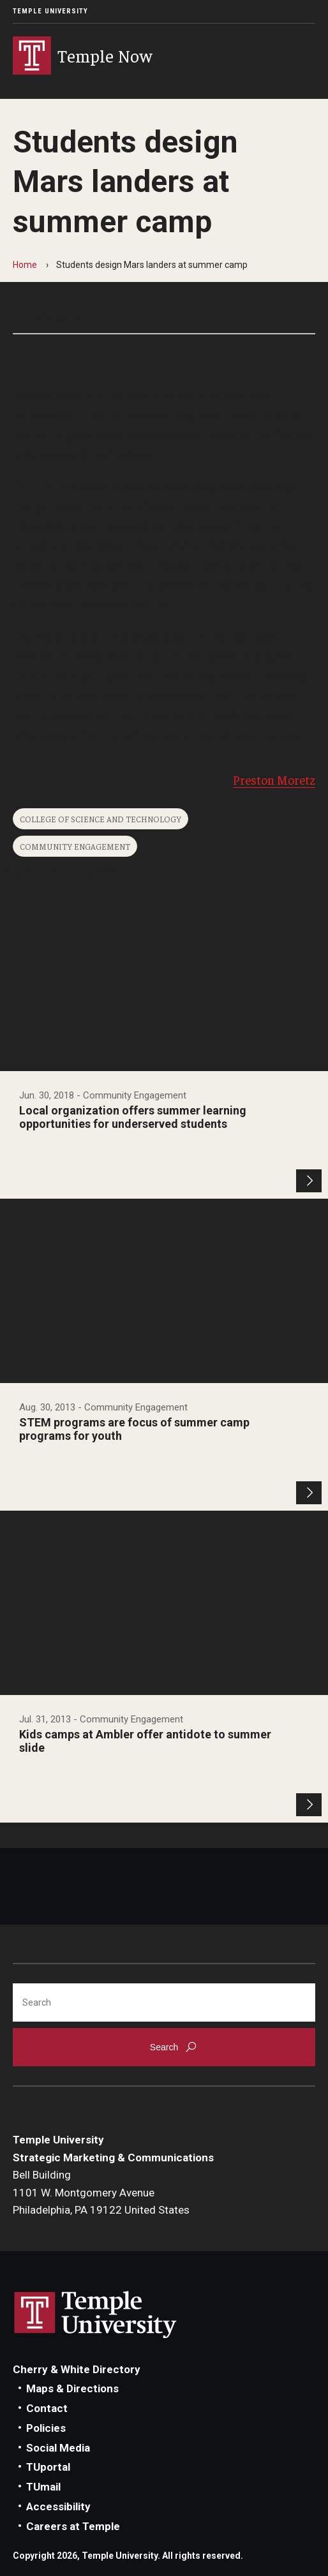  What do you see at coordinates (47, 2408) in the screenshot?
I see `Contact` at bounding box center [47, 2408].